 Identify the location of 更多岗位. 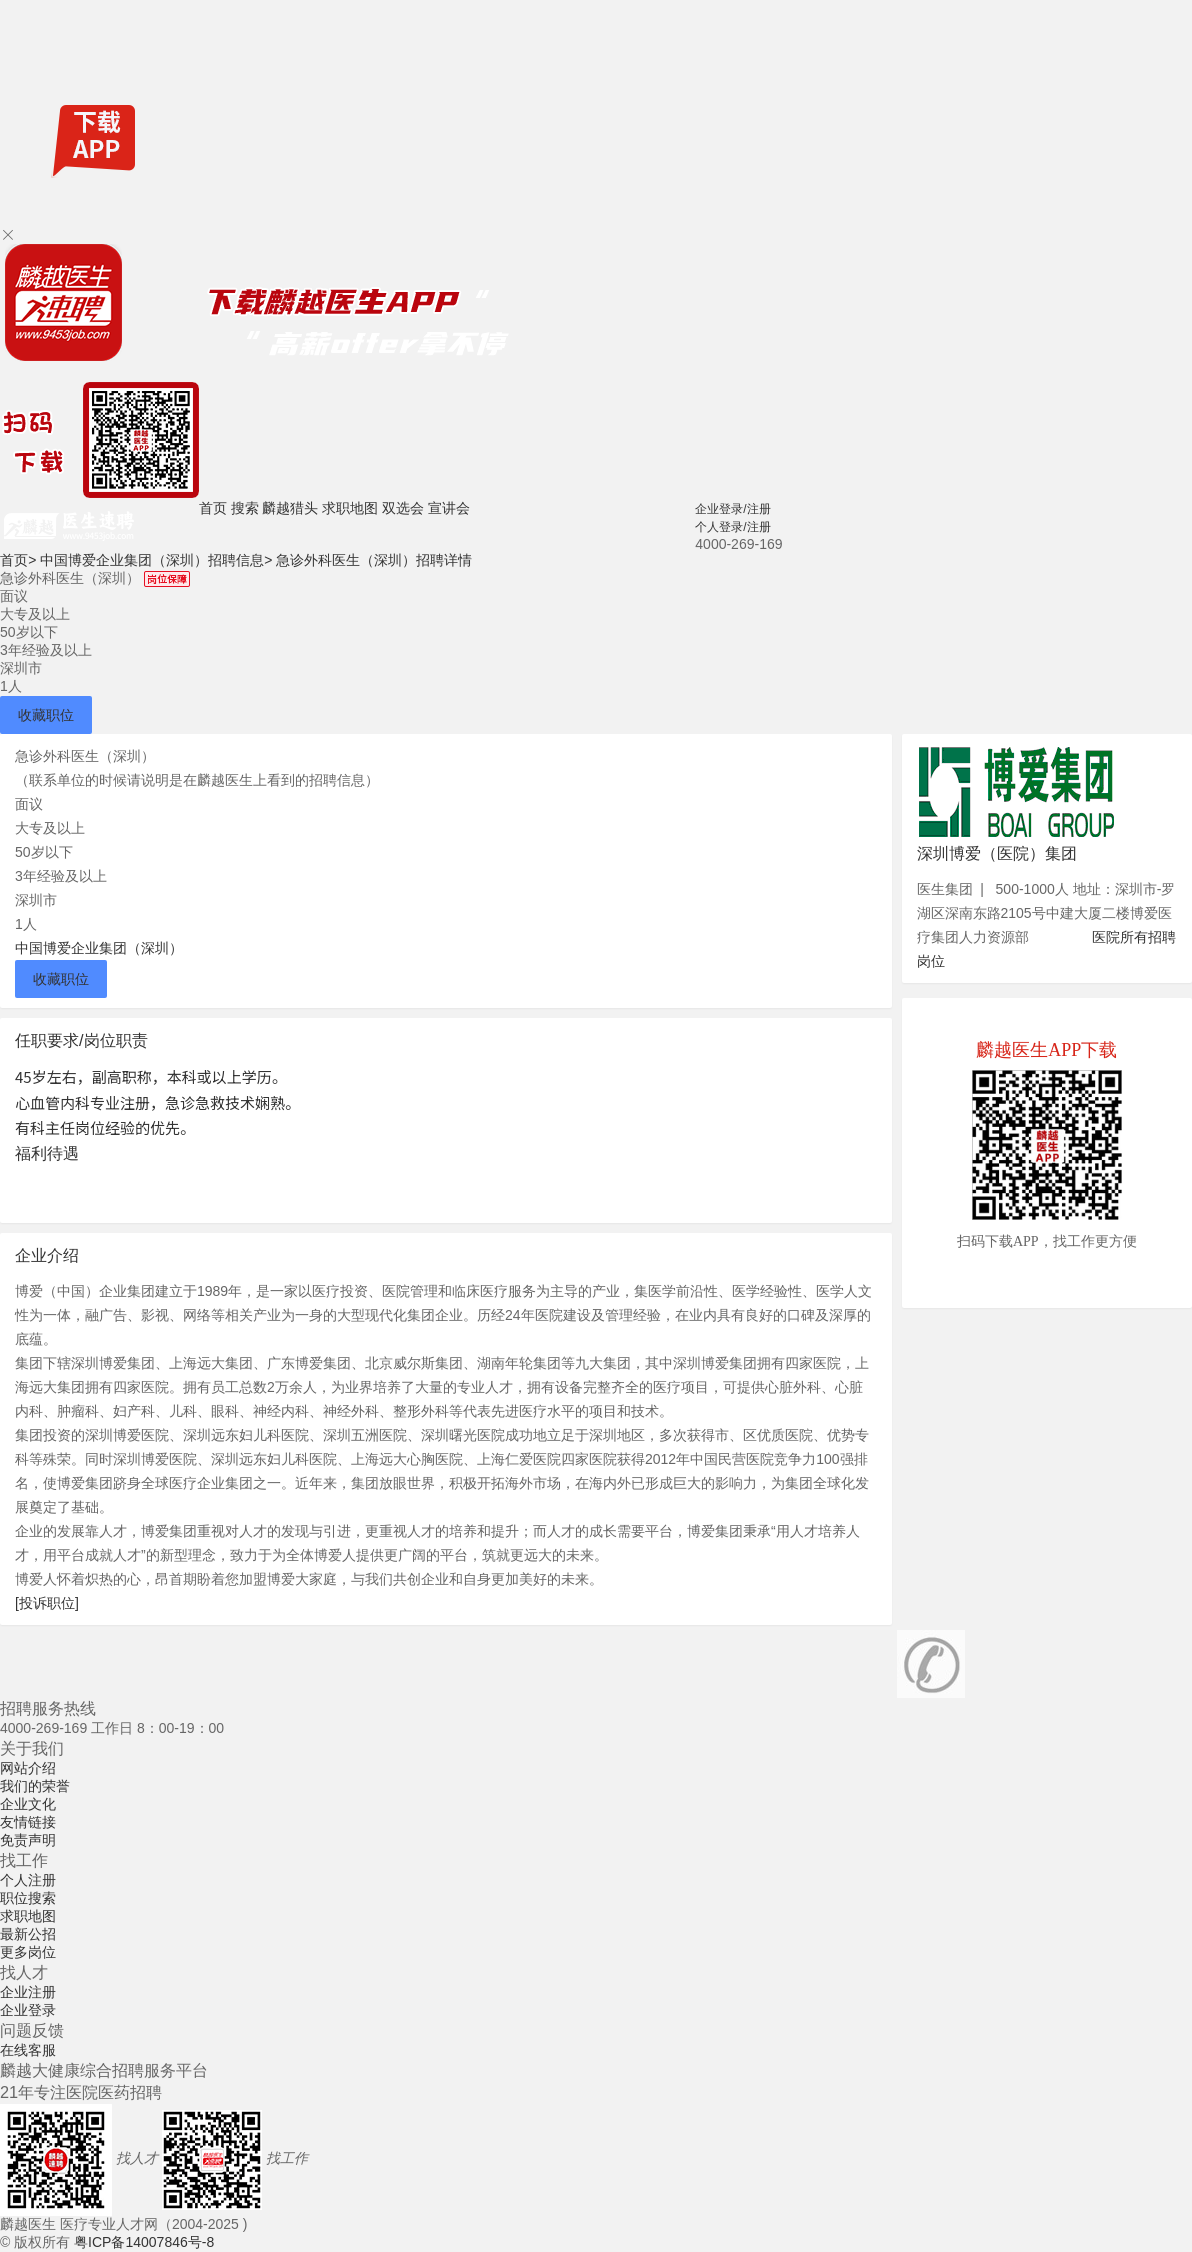
(28, 1952).